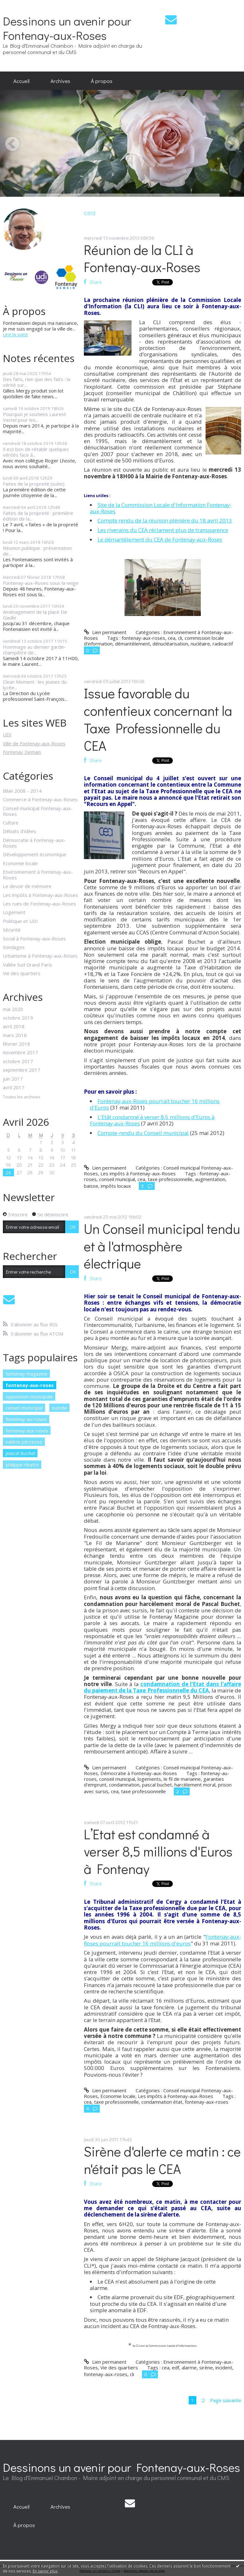 This screenshot has width=244, height=2576. I want to click on Economie locale, so click(20, 863).